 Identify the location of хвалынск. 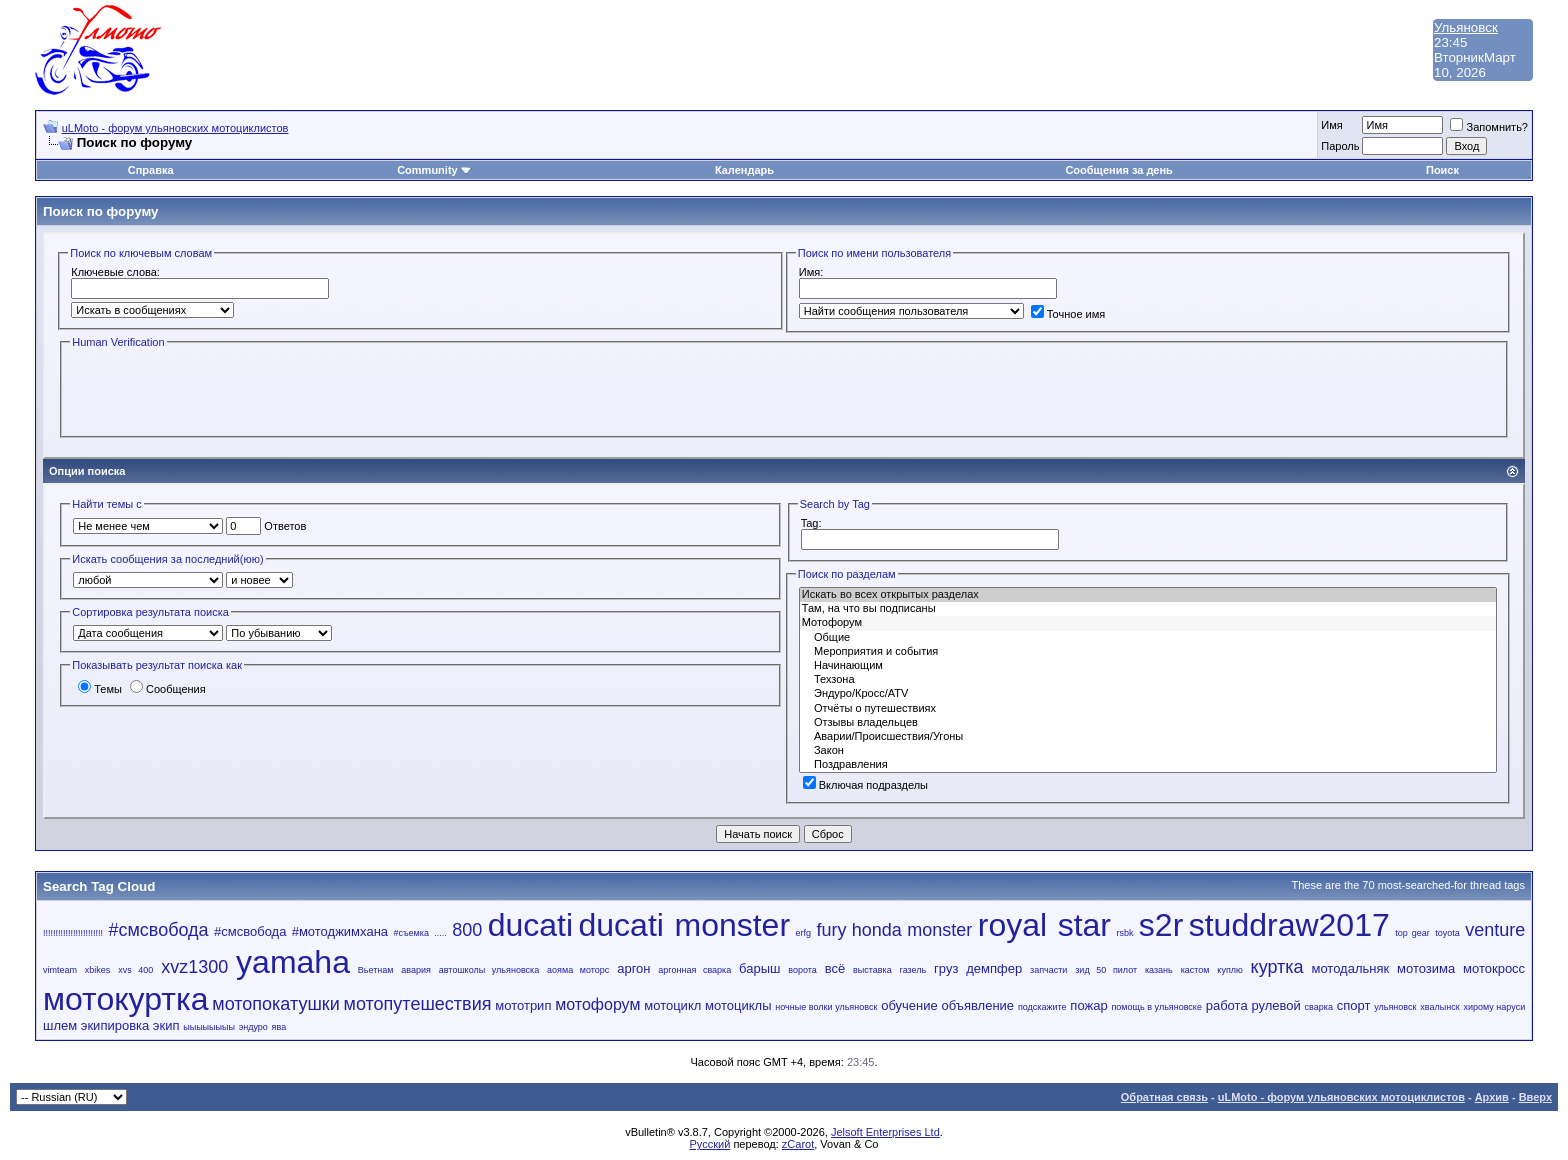
(1439, 1007).